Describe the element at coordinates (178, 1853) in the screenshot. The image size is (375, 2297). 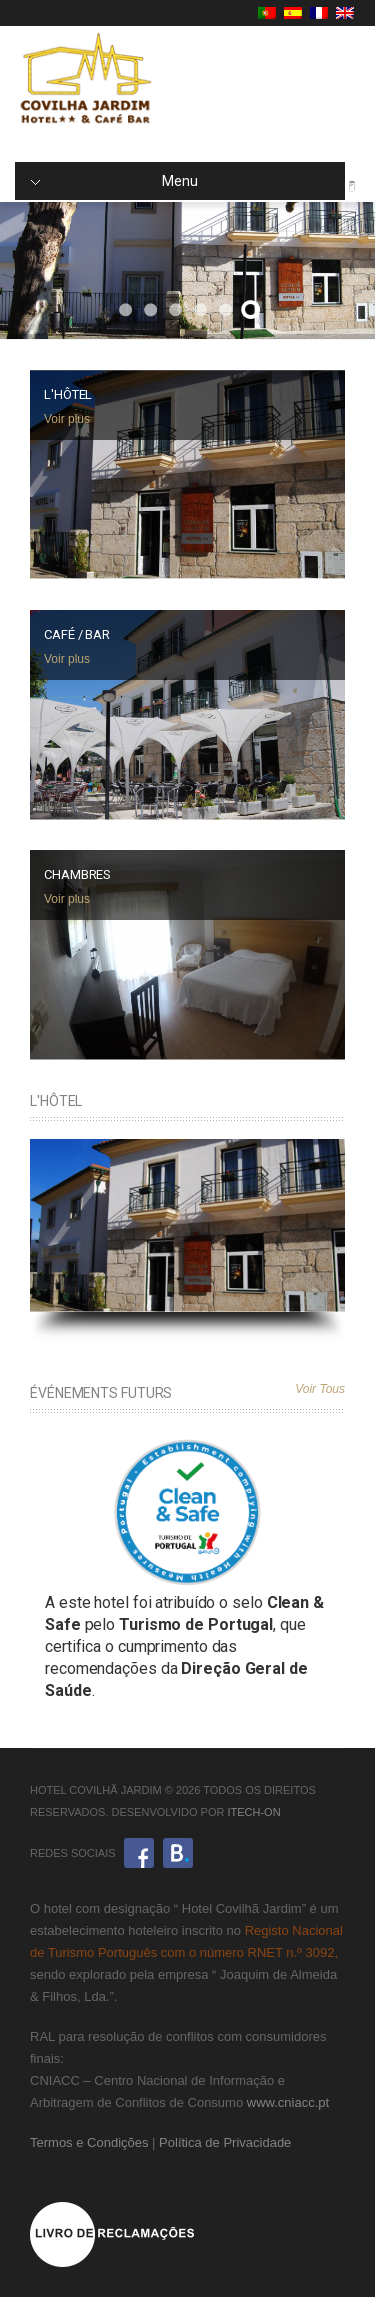
I see `Booking` at that location.